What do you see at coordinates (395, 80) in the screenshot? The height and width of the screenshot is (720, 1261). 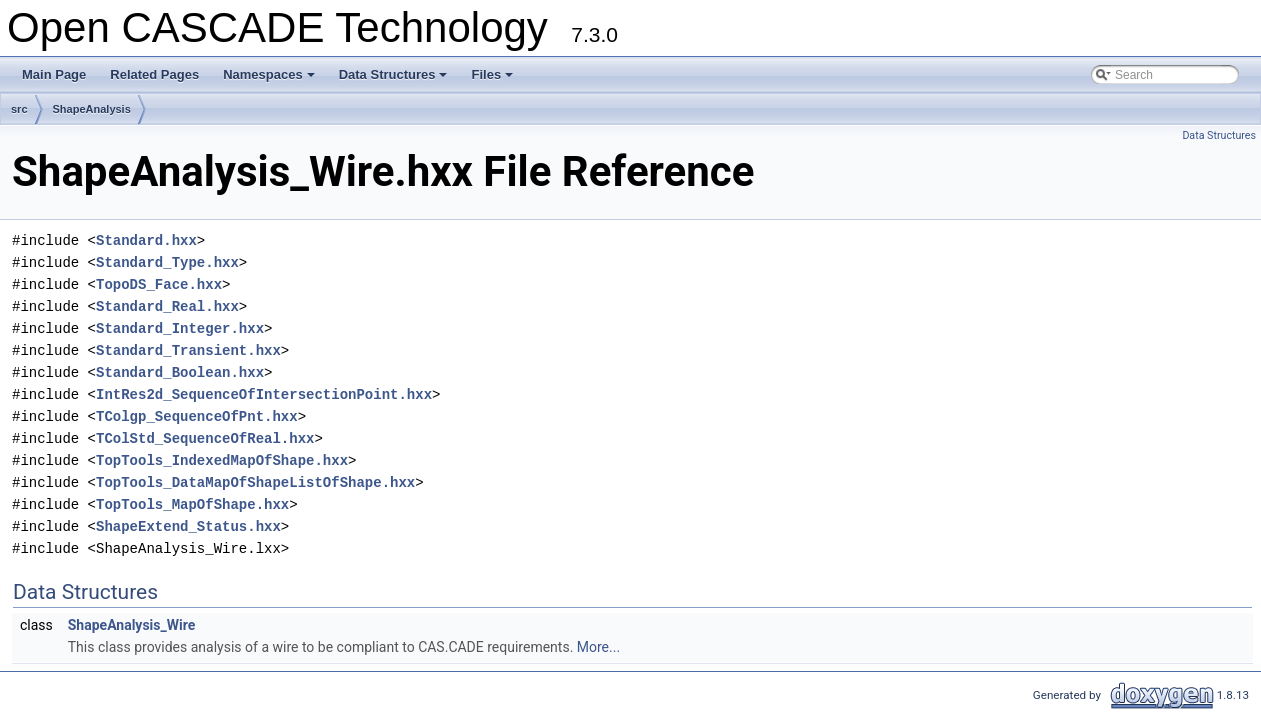 I see `Data Structures` at bounding box center [395, 80].